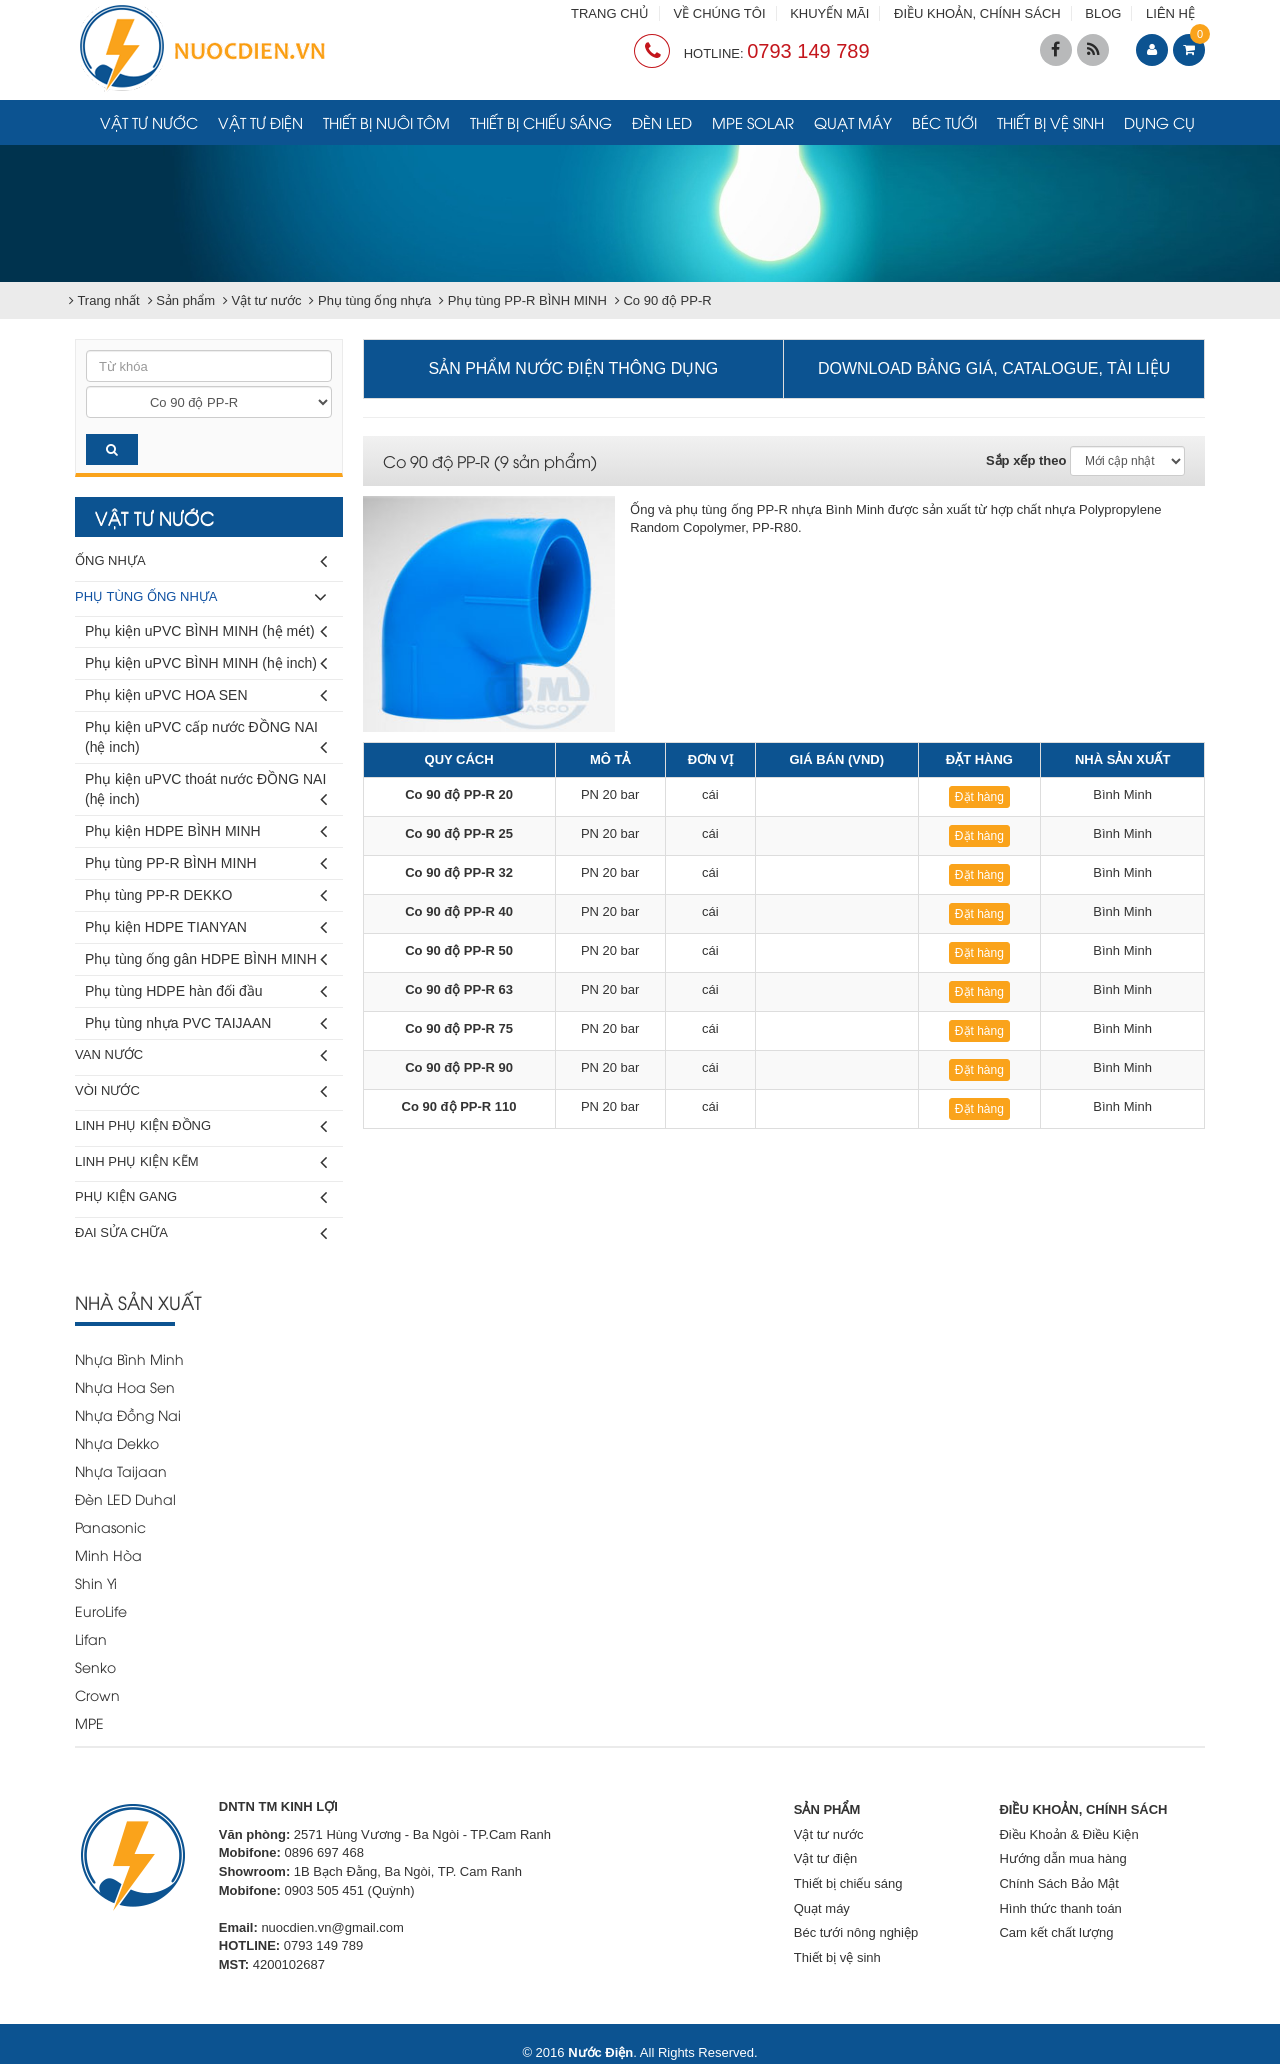 The width and height of the screenshot is (1280, 2064). Describe the element at coordinates (201, 1091) in the screenshot. I see `Vòi nước` at that location.